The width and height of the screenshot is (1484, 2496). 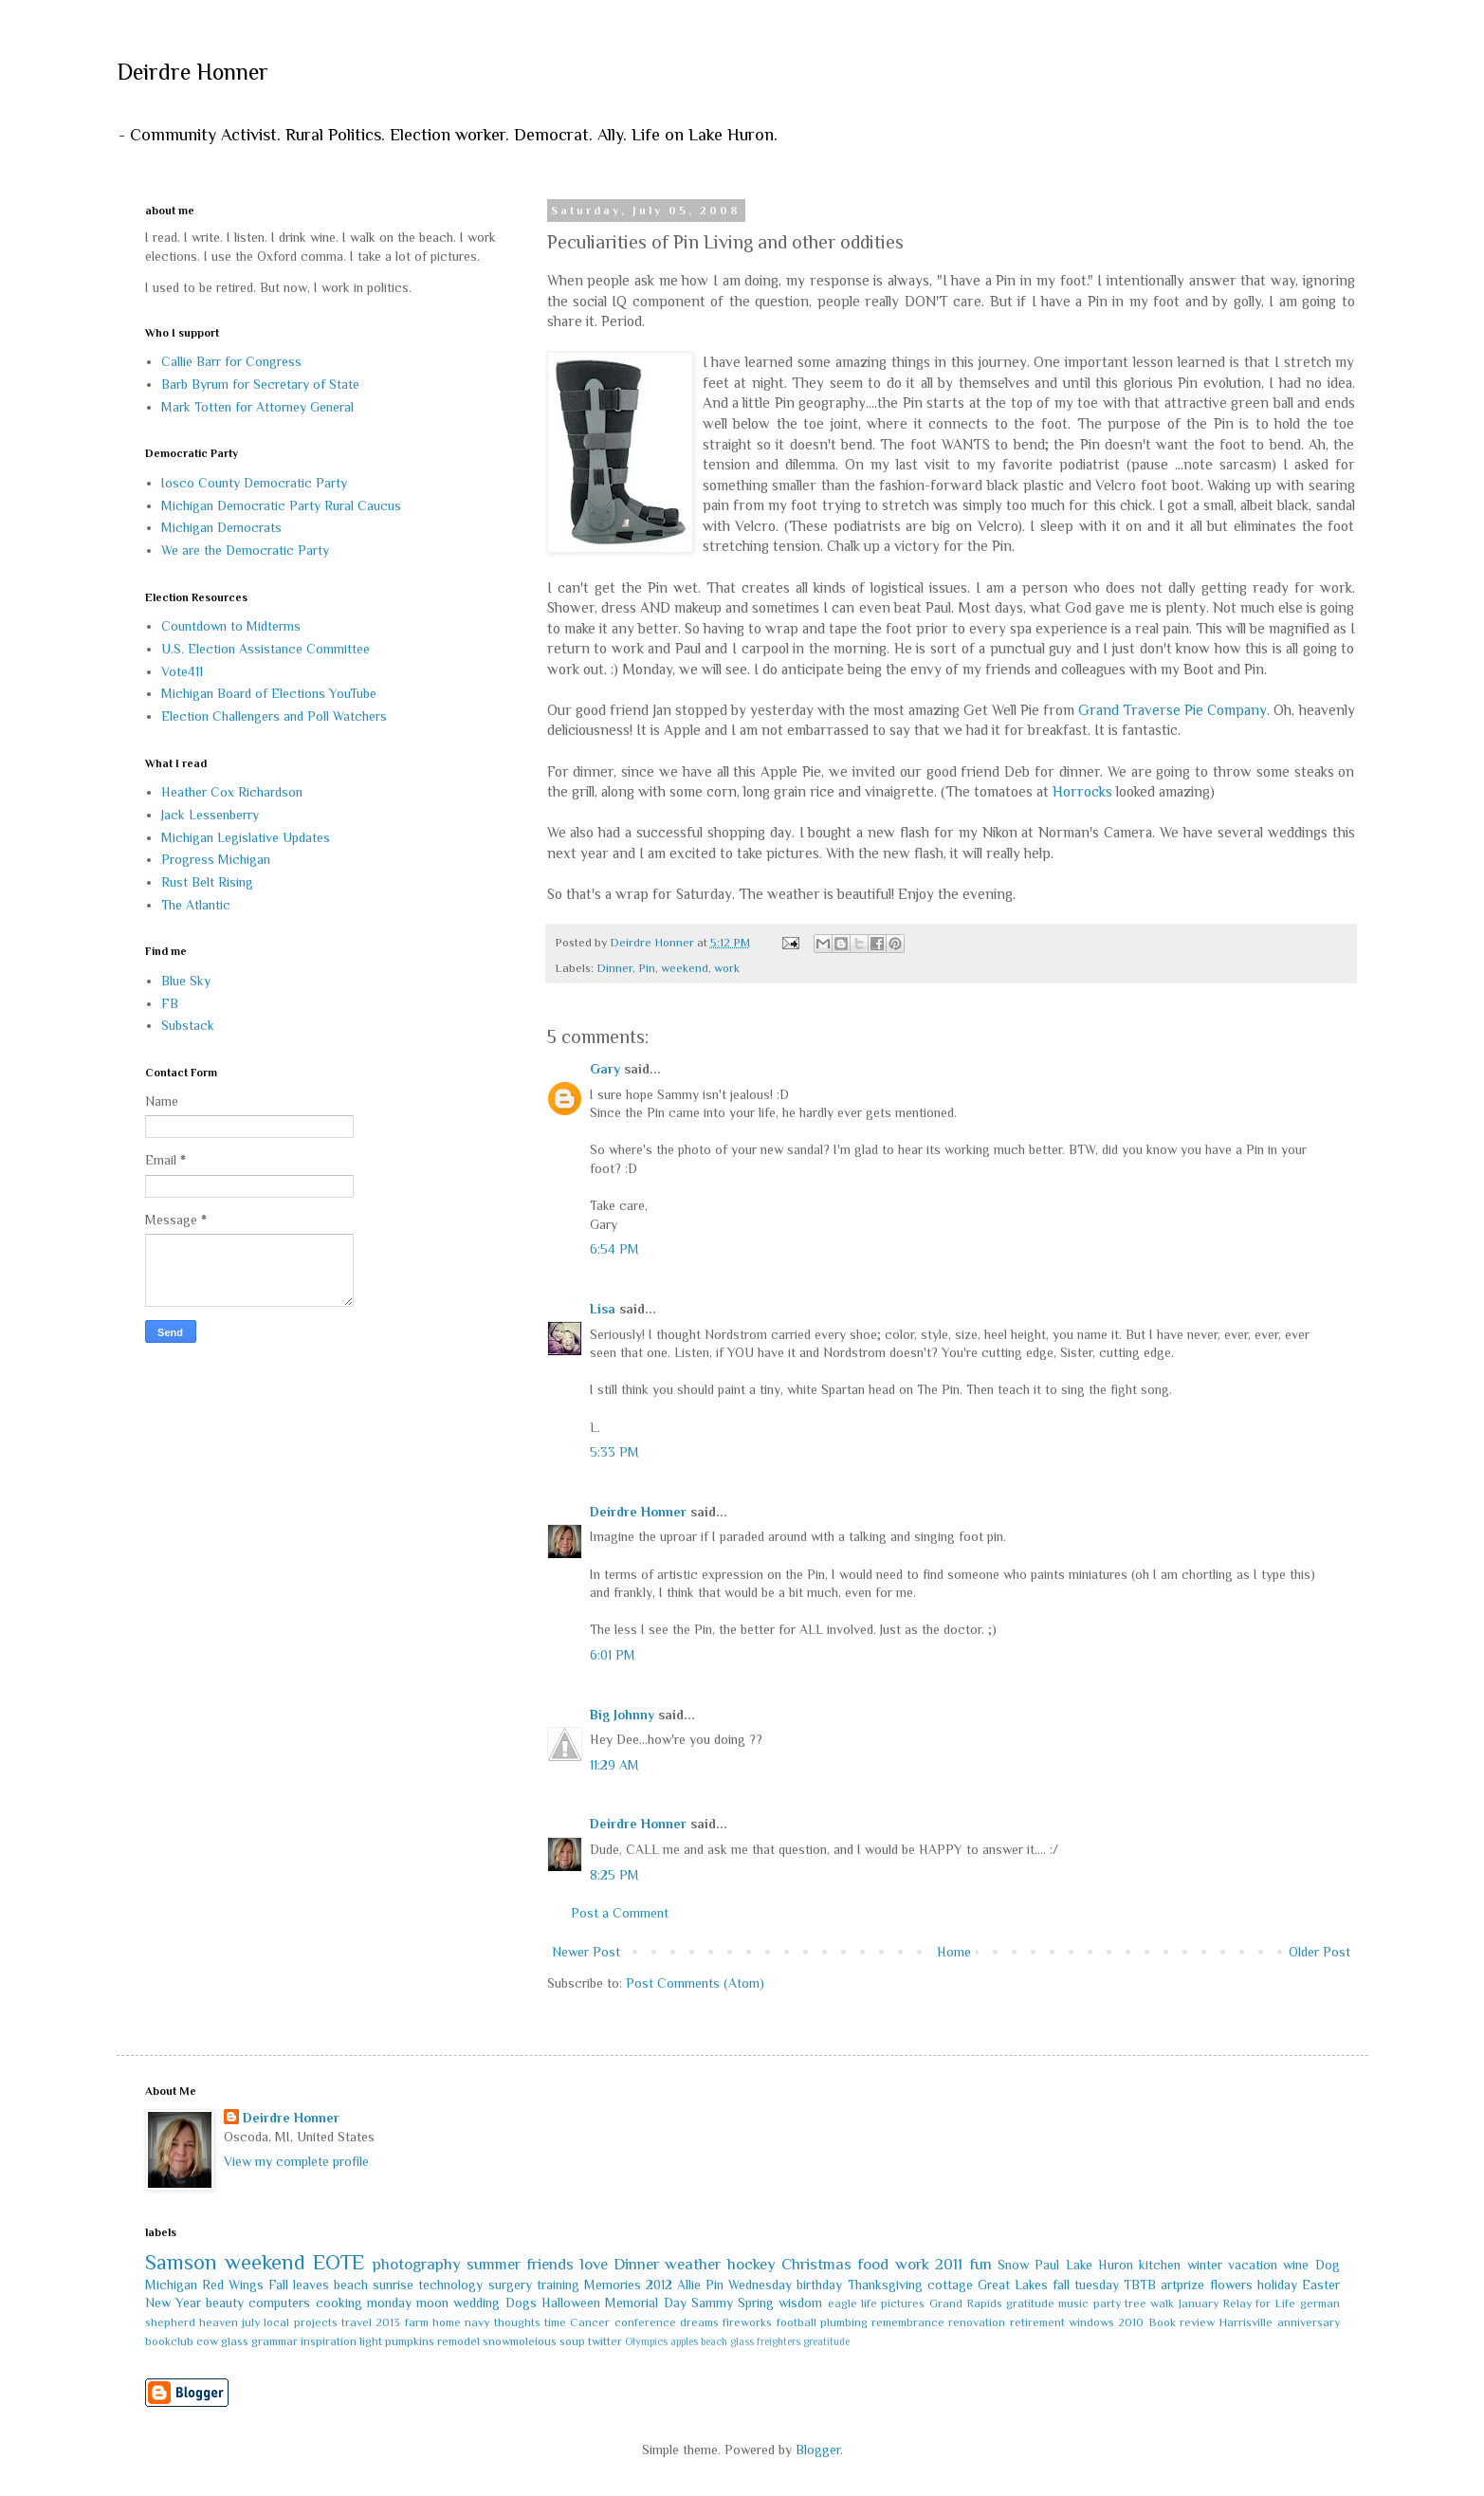 I want to click on Callie Barr for Congress, so click(x=231, y=361).